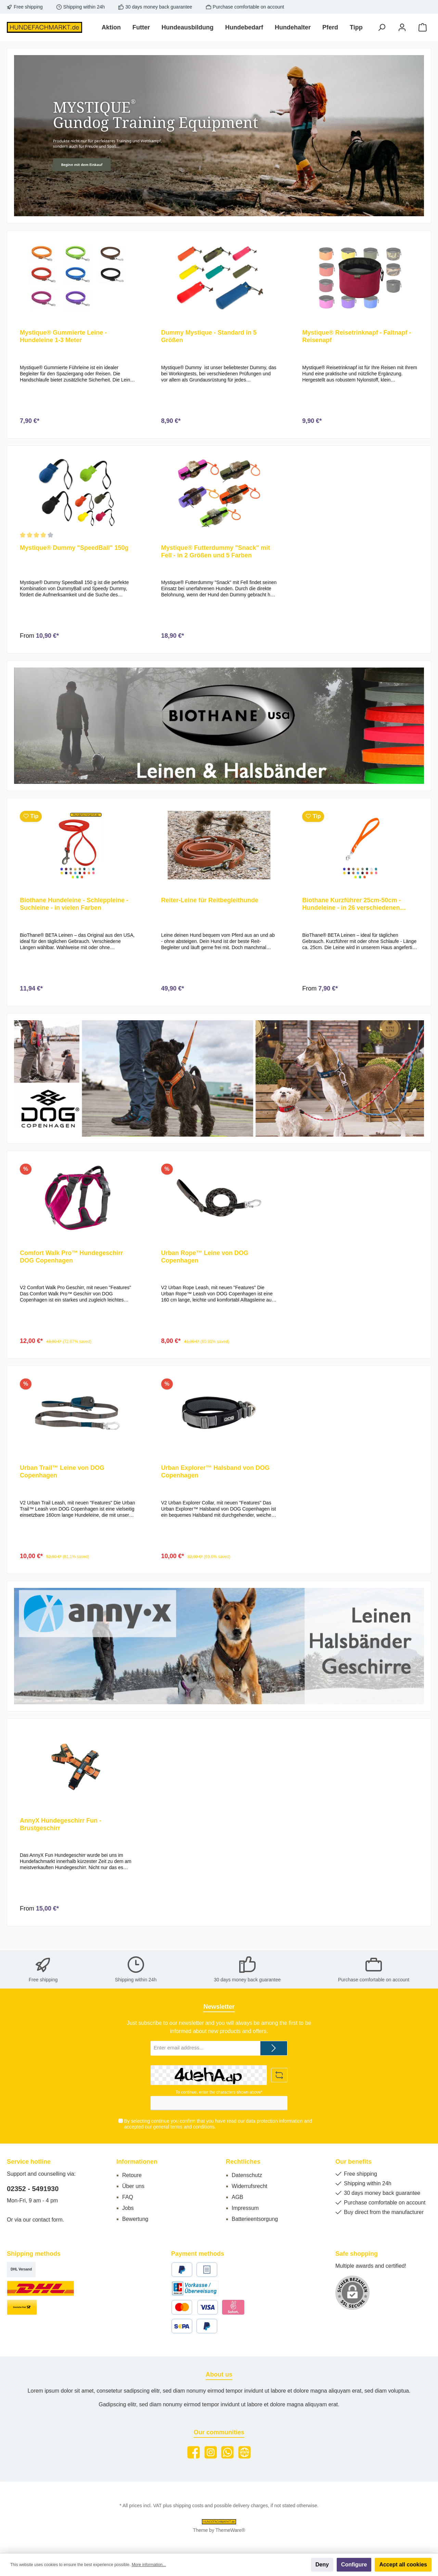  Describe the element at coordinates (209, 906) in the screenshot. I see `Reiter-Leine für Reitbegleithunde` at that location.